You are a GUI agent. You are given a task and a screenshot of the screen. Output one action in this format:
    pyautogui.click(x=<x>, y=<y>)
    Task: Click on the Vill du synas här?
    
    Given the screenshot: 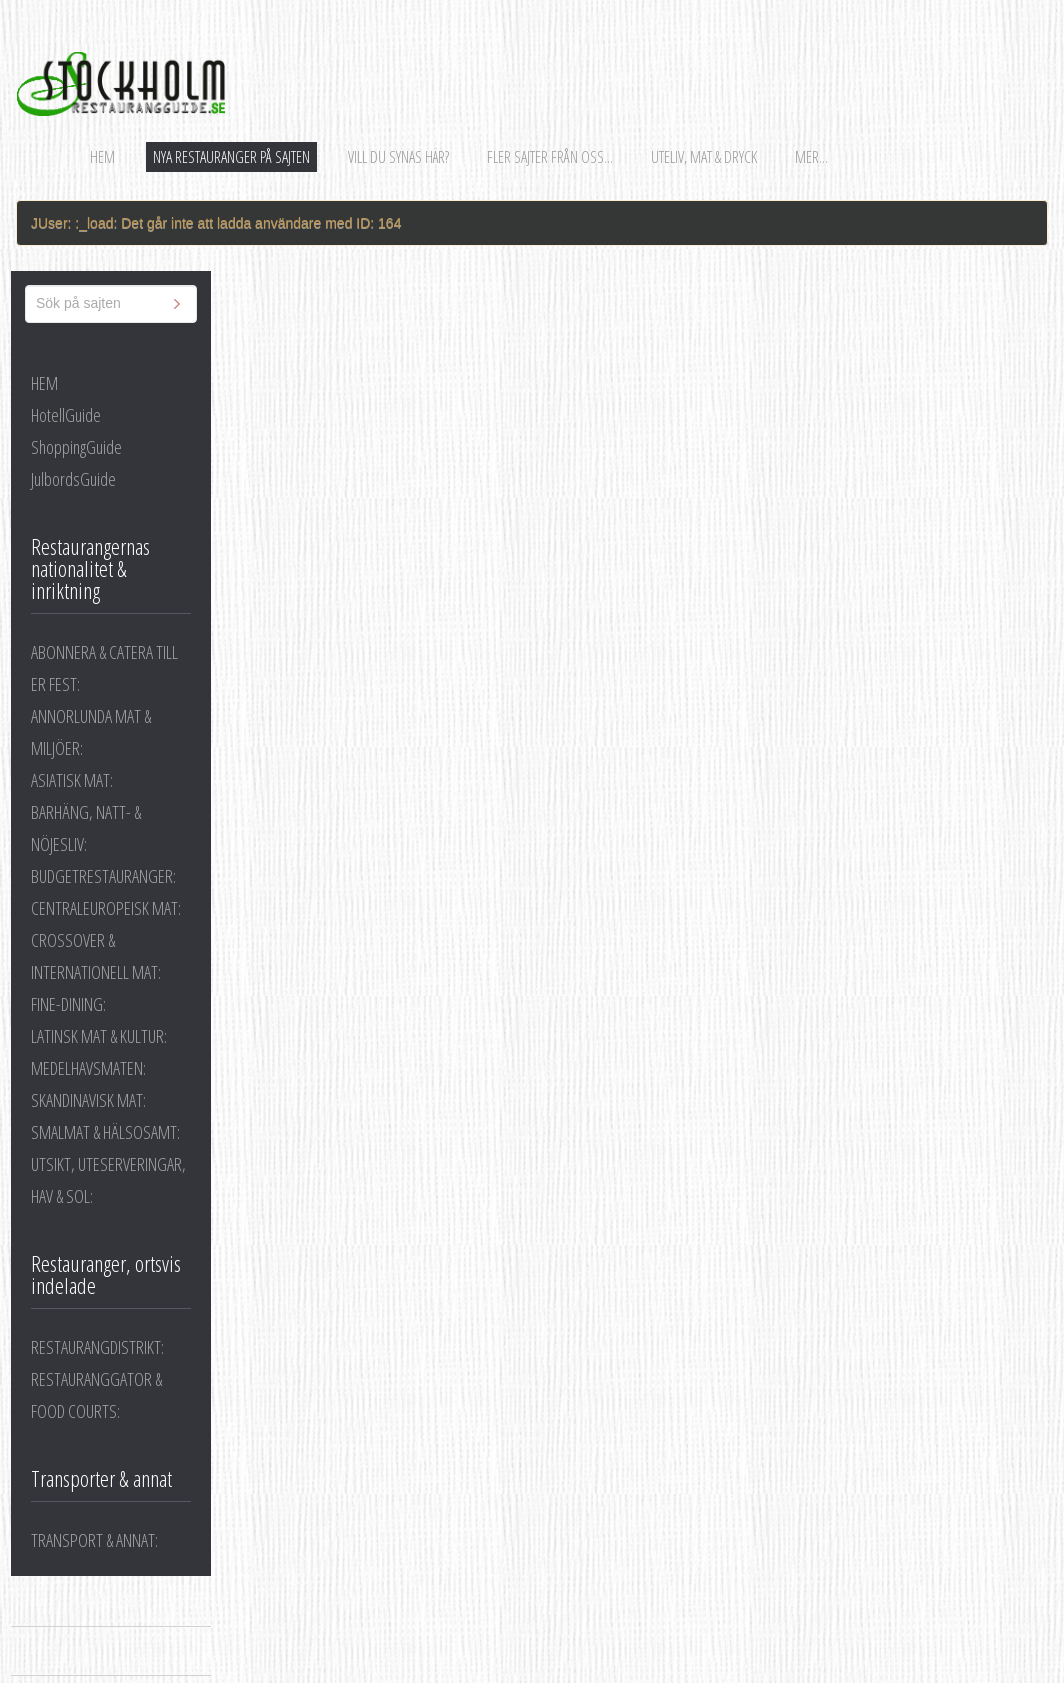 What is the action you would take?
    pyautogui.click(x=398, y=157)
    